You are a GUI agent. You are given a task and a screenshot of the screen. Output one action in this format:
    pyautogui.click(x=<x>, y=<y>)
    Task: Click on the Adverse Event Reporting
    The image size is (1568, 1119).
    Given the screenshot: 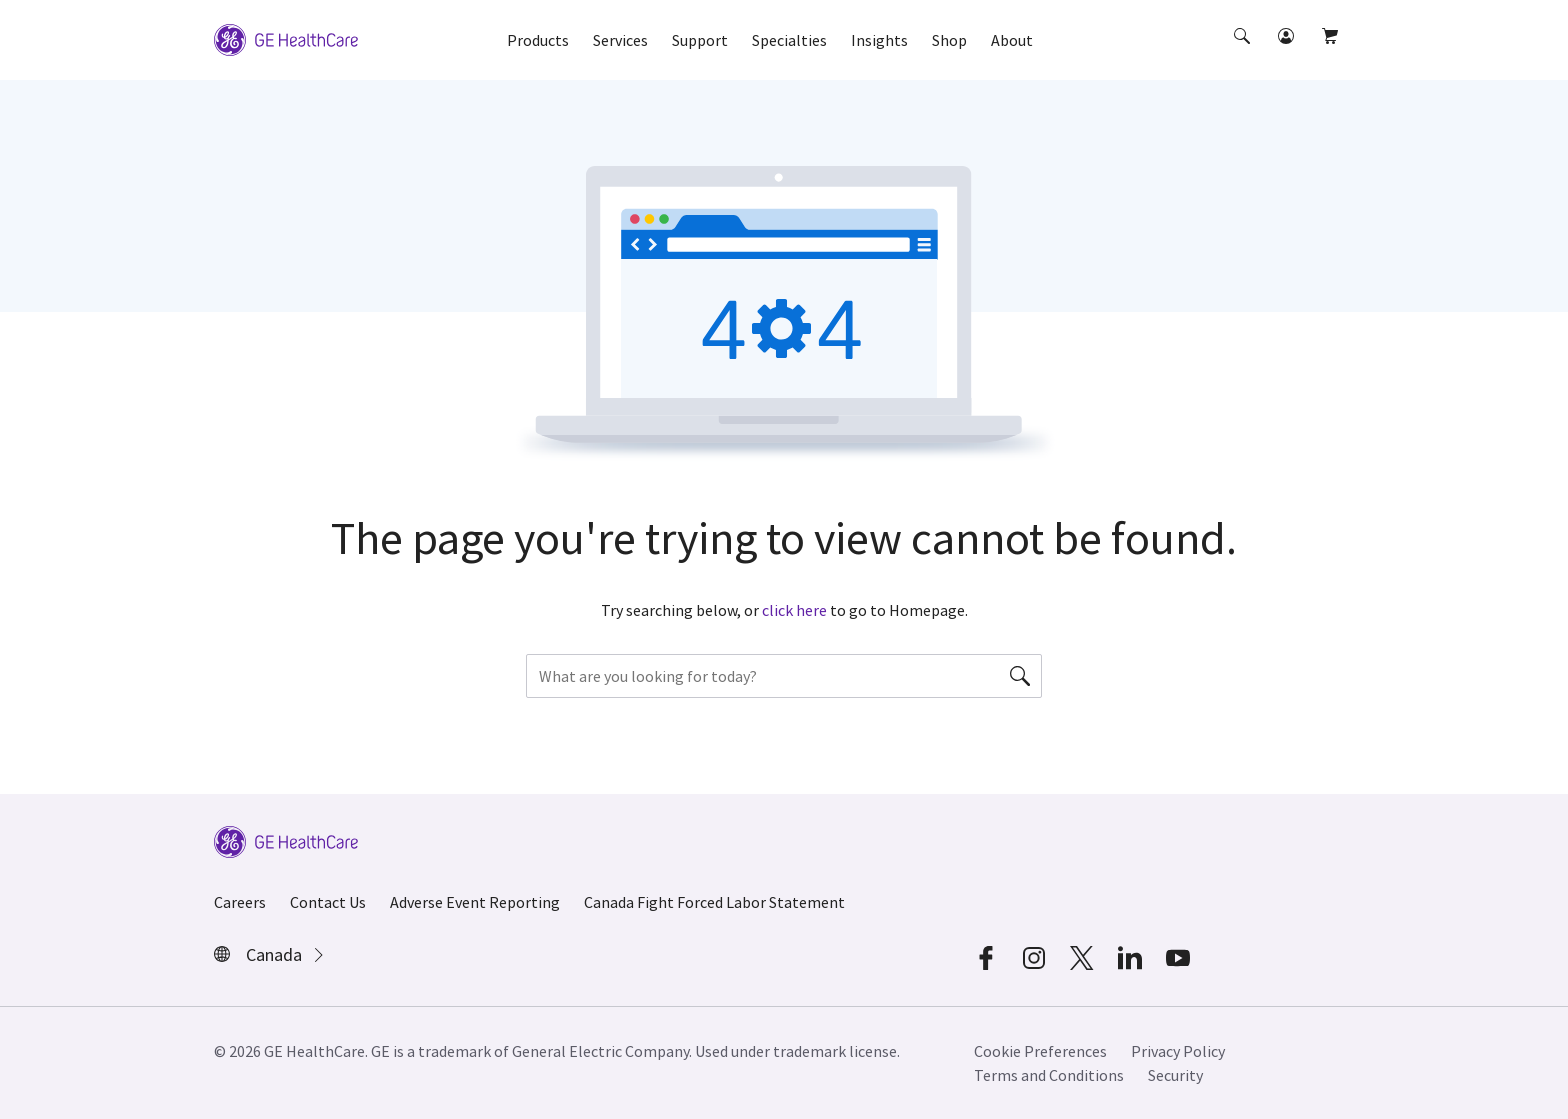 What is the action you would take?
    pyautogui.click(x=475, y=902)
    